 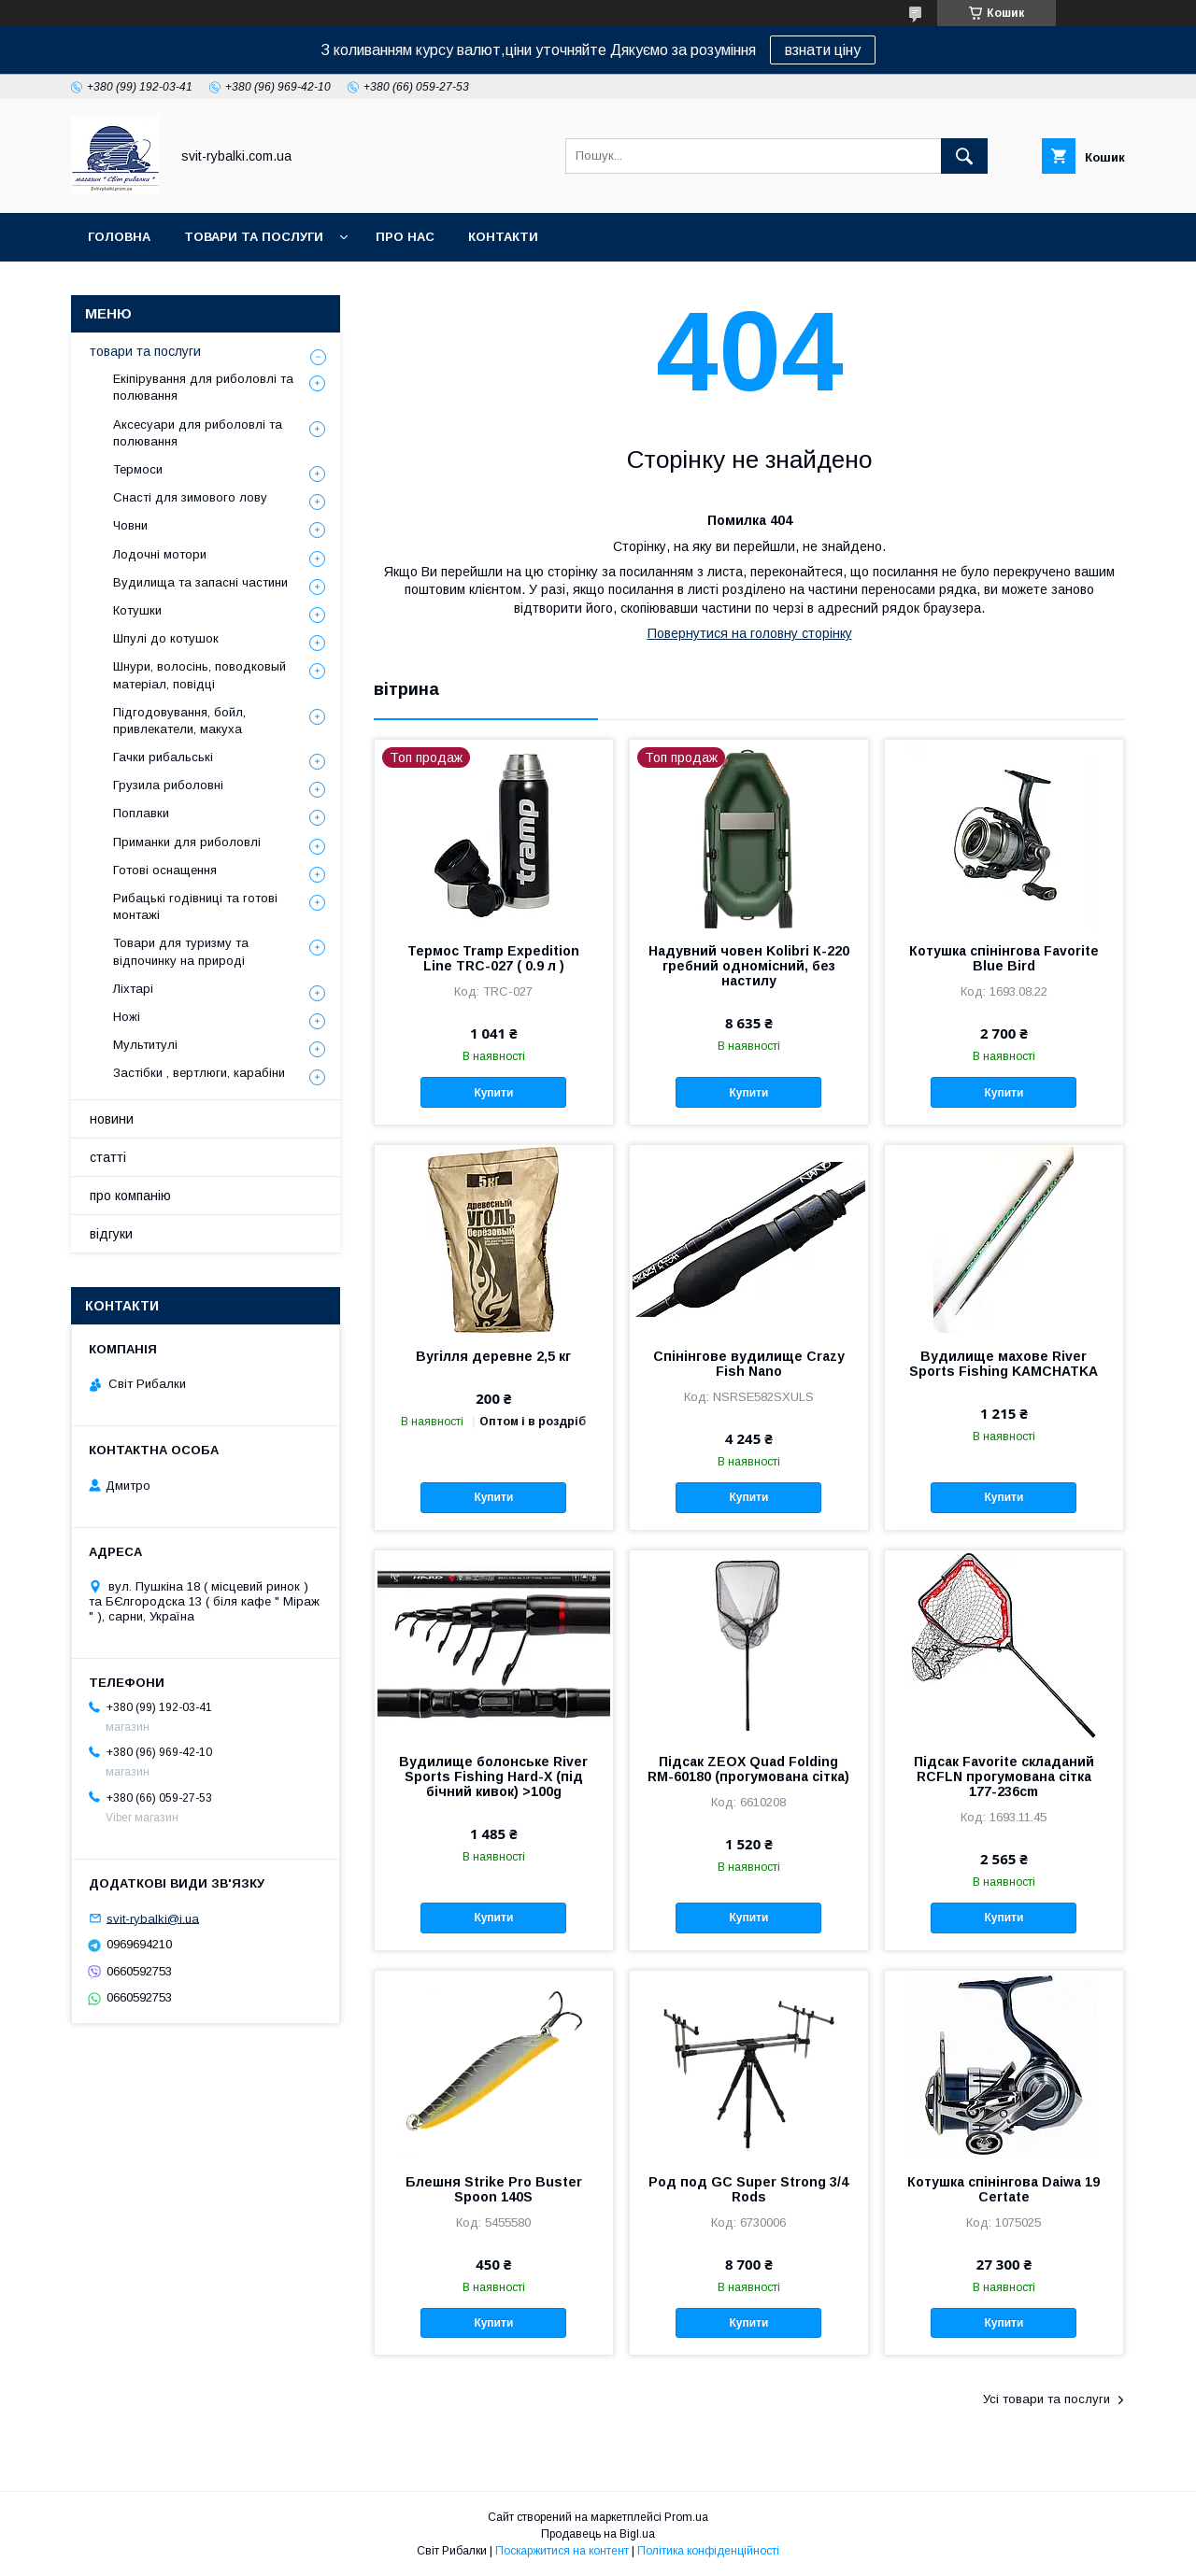 What do you see at coordinates (168, 785) in the screenshot?
I see `Грузила риболовні` at bounding box center [168, 785].